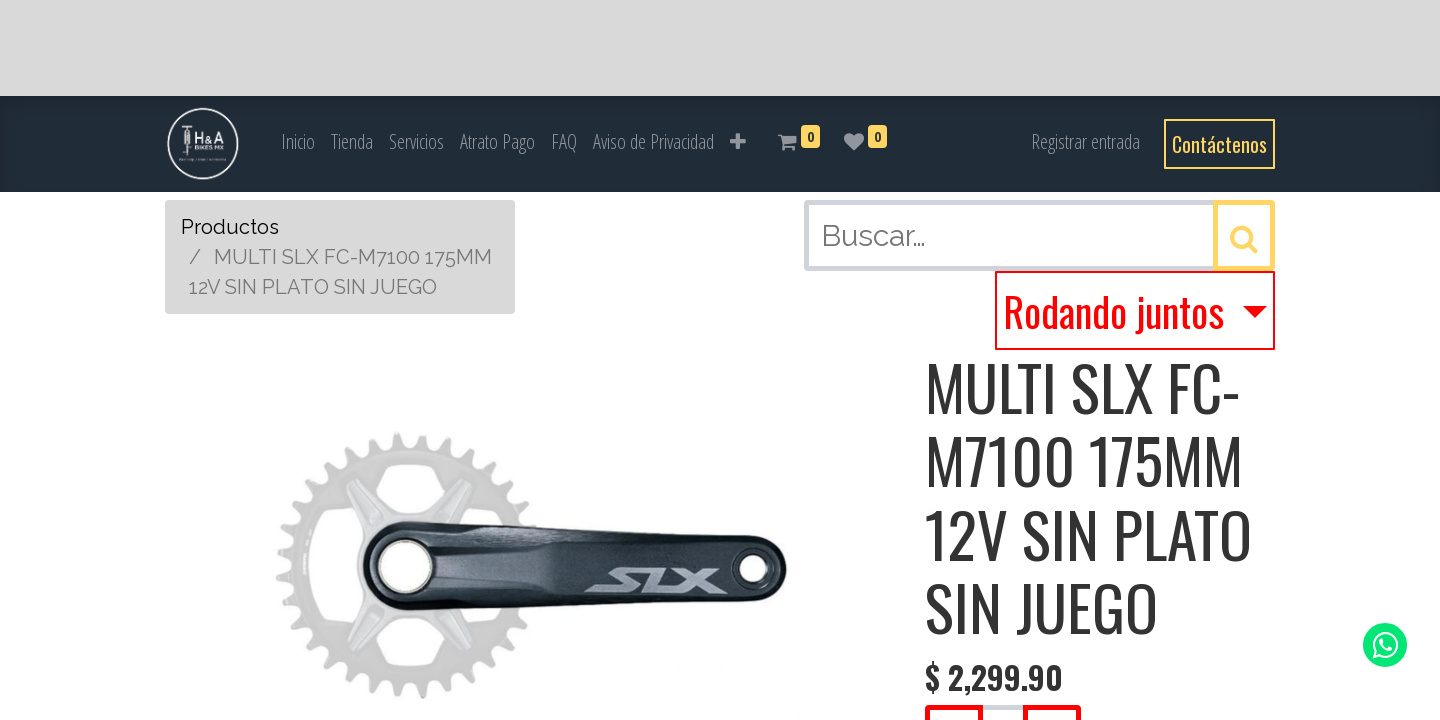  I want to click on [button], so click(738, 142).